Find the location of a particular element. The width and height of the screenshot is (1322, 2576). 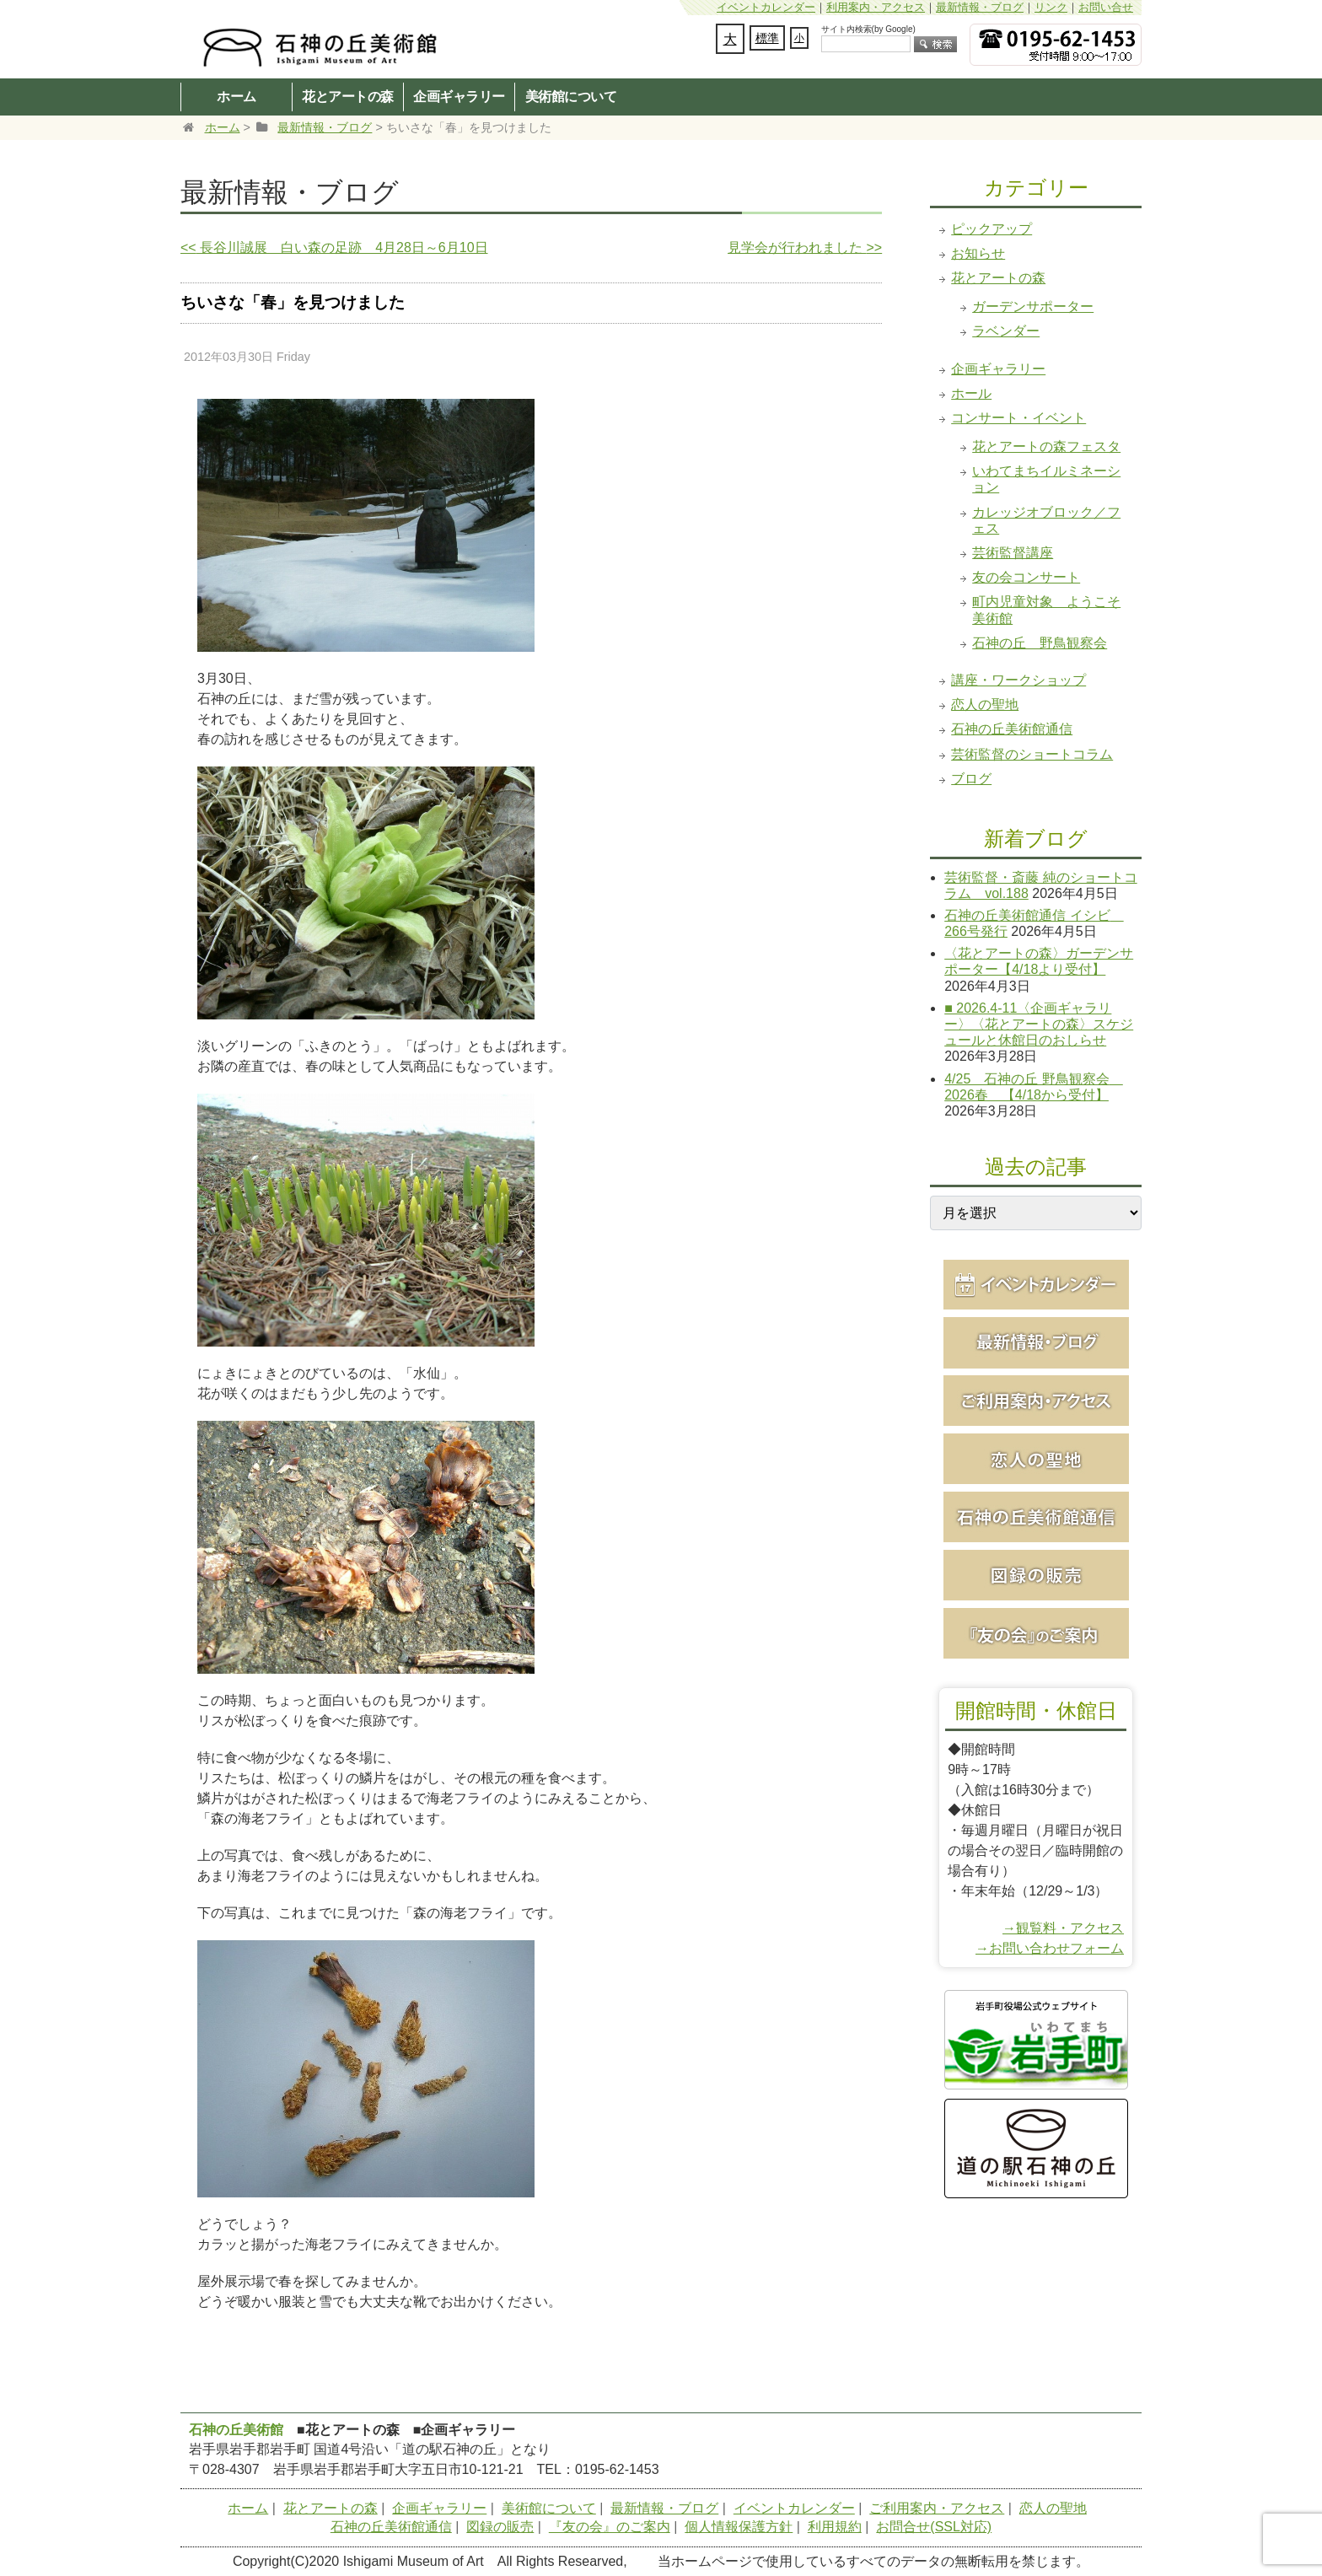

花とアートの森 is located at coordinates (348, 96).